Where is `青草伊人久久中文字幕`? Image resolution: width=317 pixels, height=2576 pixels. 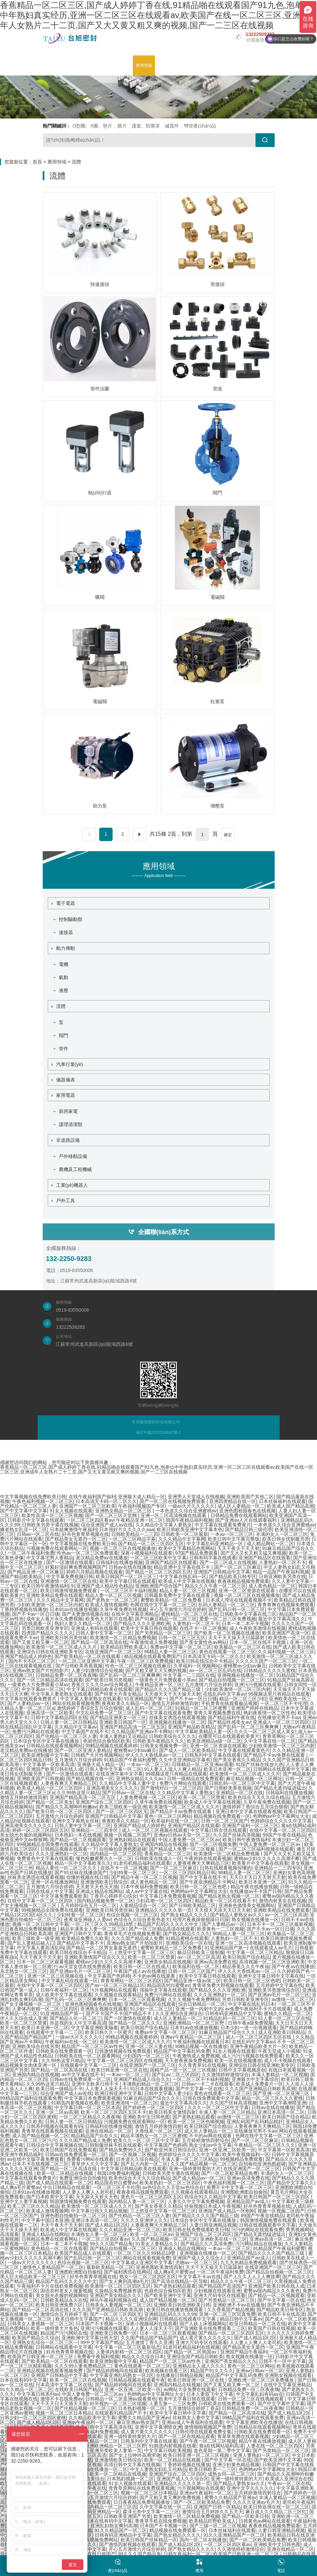 青草伊人久久中文字幕 is located at coordinates (94, 2164).